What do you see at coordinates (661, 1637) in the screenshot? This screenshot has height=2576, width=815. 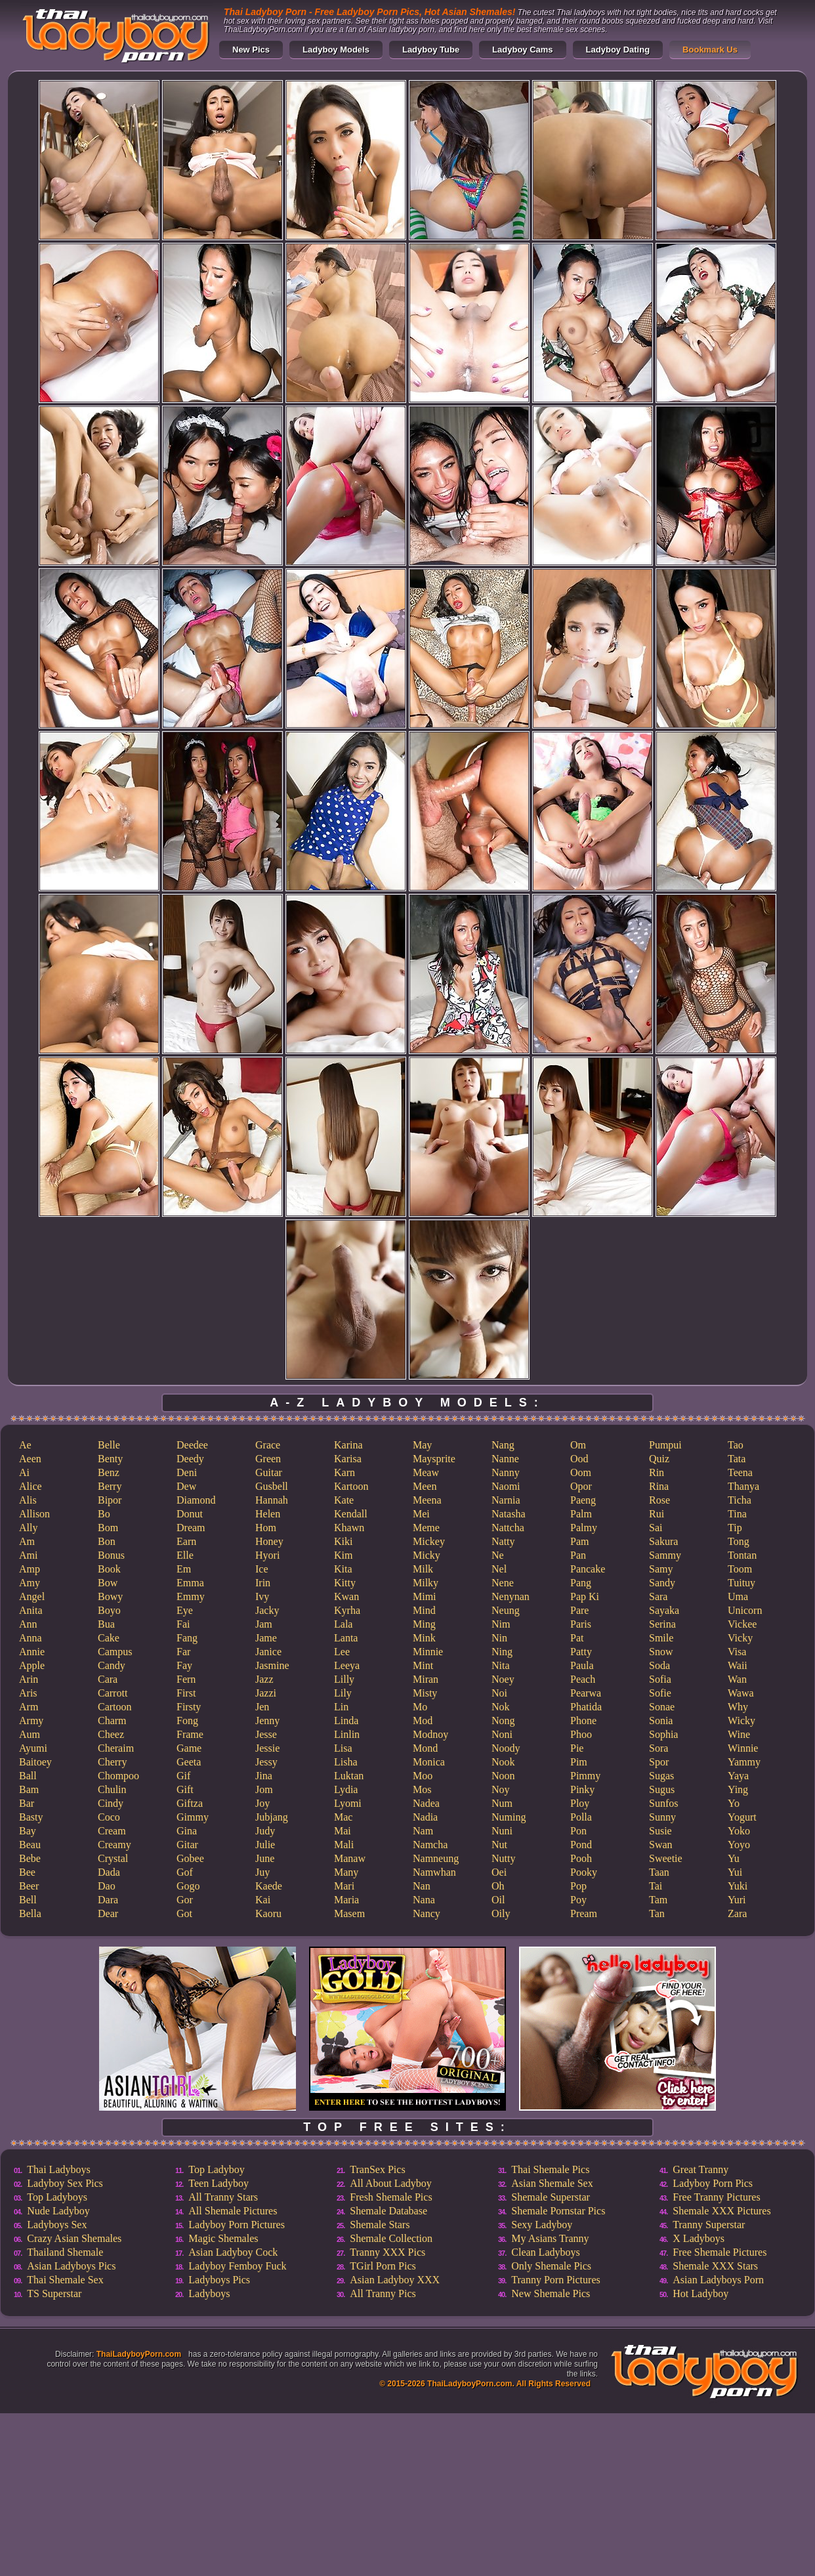 I see `Smile` at bounding box center [661, 1637].